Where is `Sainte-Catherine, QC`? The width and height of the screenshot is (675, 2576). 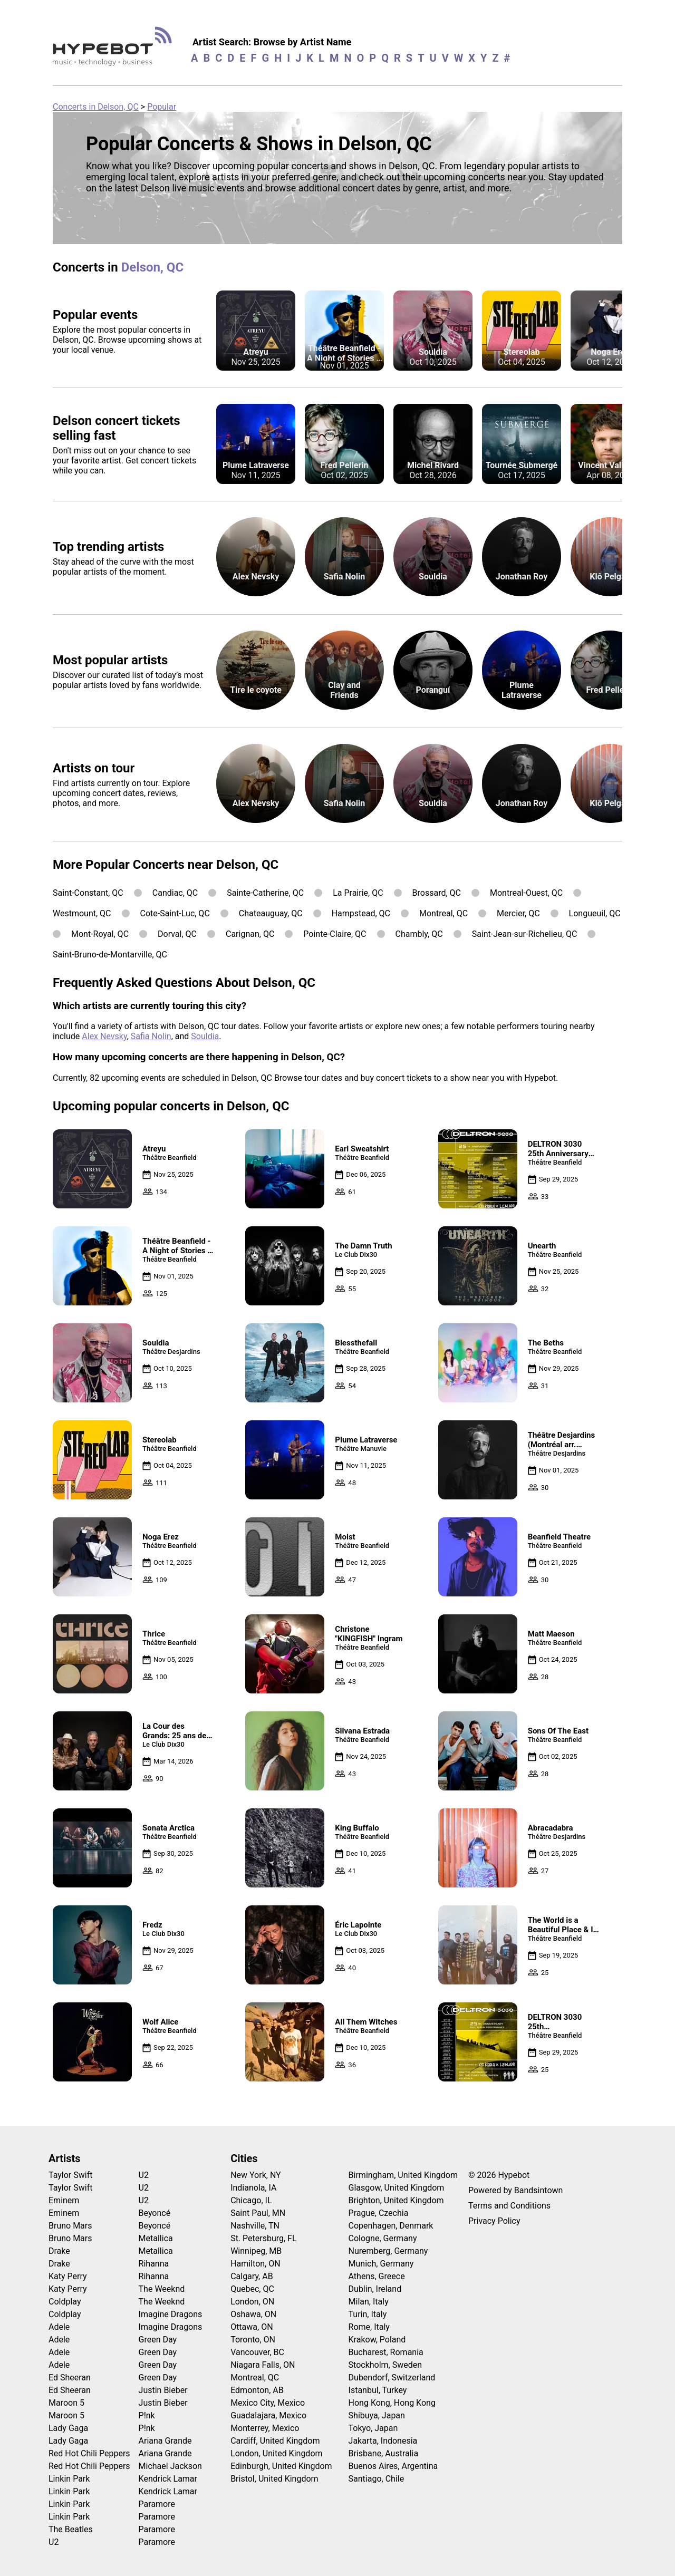
Sainte-Catherine, QC is located at coordinates (265, 893).